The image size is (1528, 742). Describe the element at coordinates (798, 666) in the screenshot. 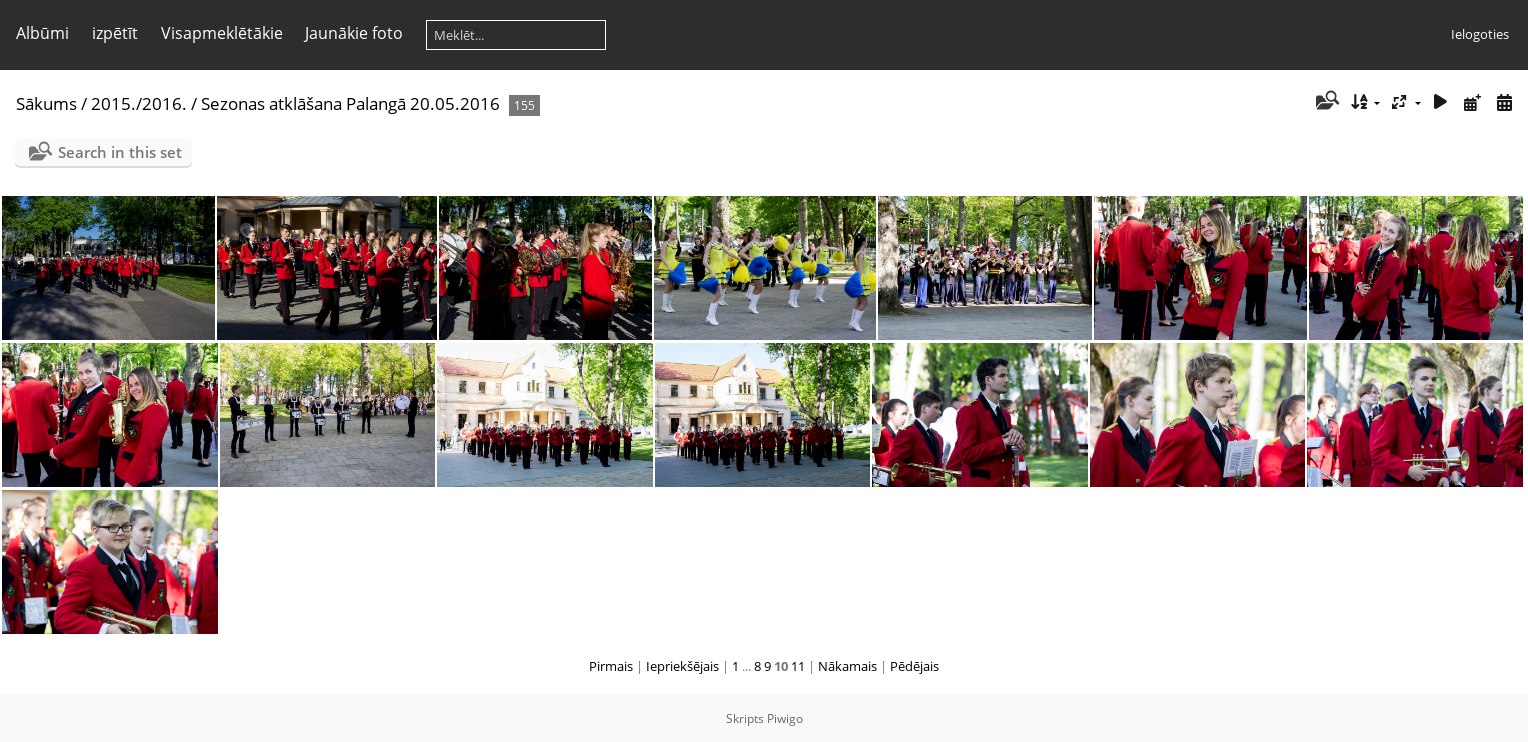

I see `11` at that location.